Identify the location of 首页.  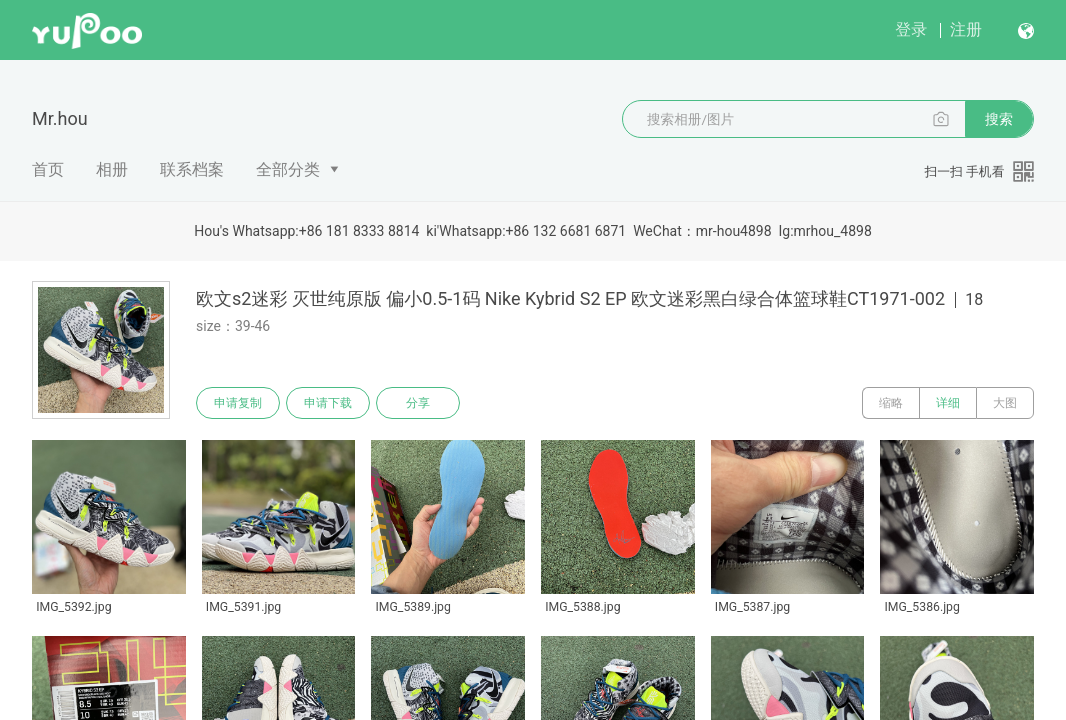
(48, 169).